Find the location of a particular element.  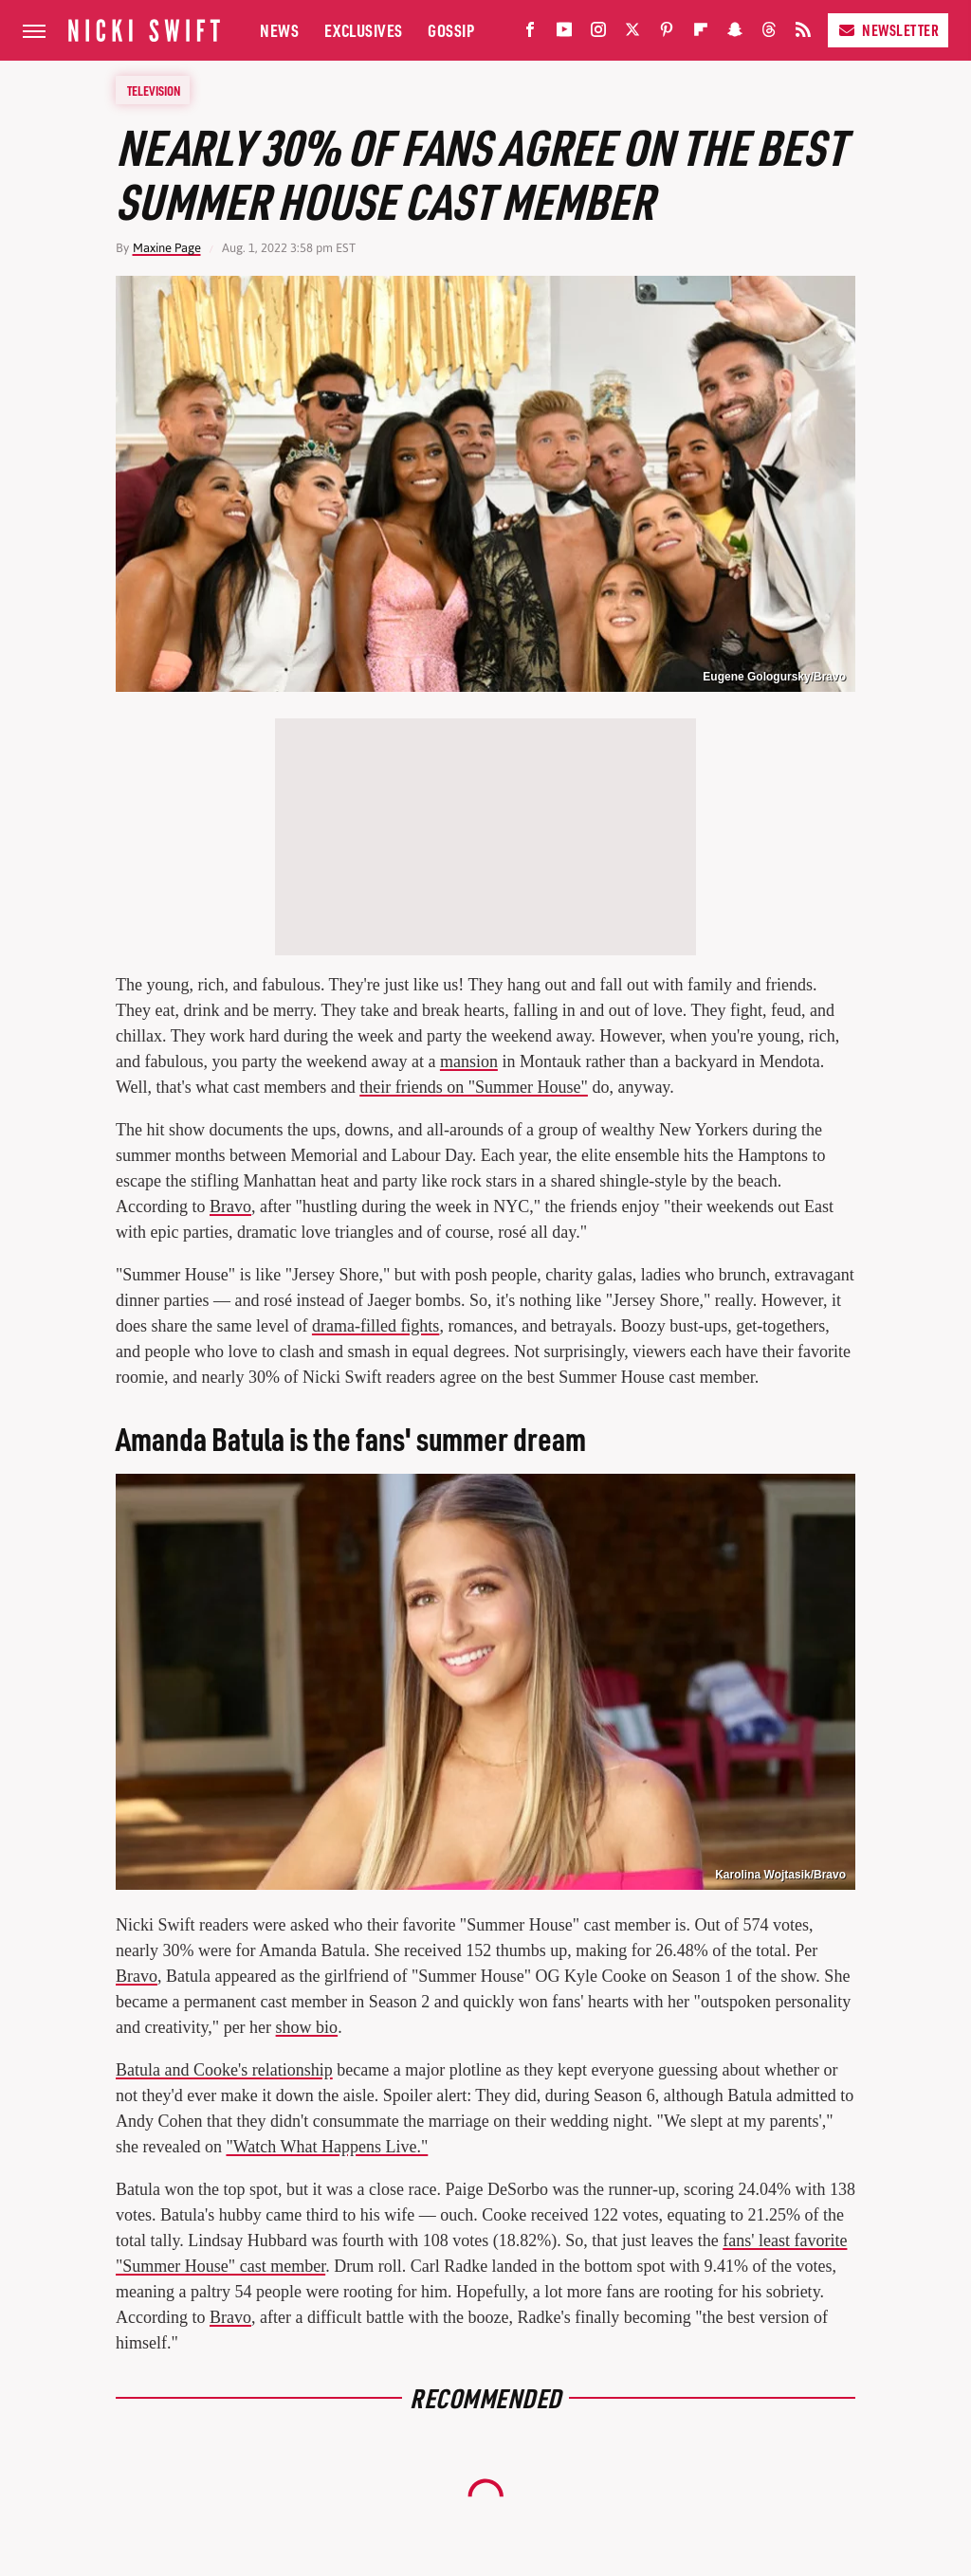

Batula and Cooke's relationship is located at coordinates (224, 2069).